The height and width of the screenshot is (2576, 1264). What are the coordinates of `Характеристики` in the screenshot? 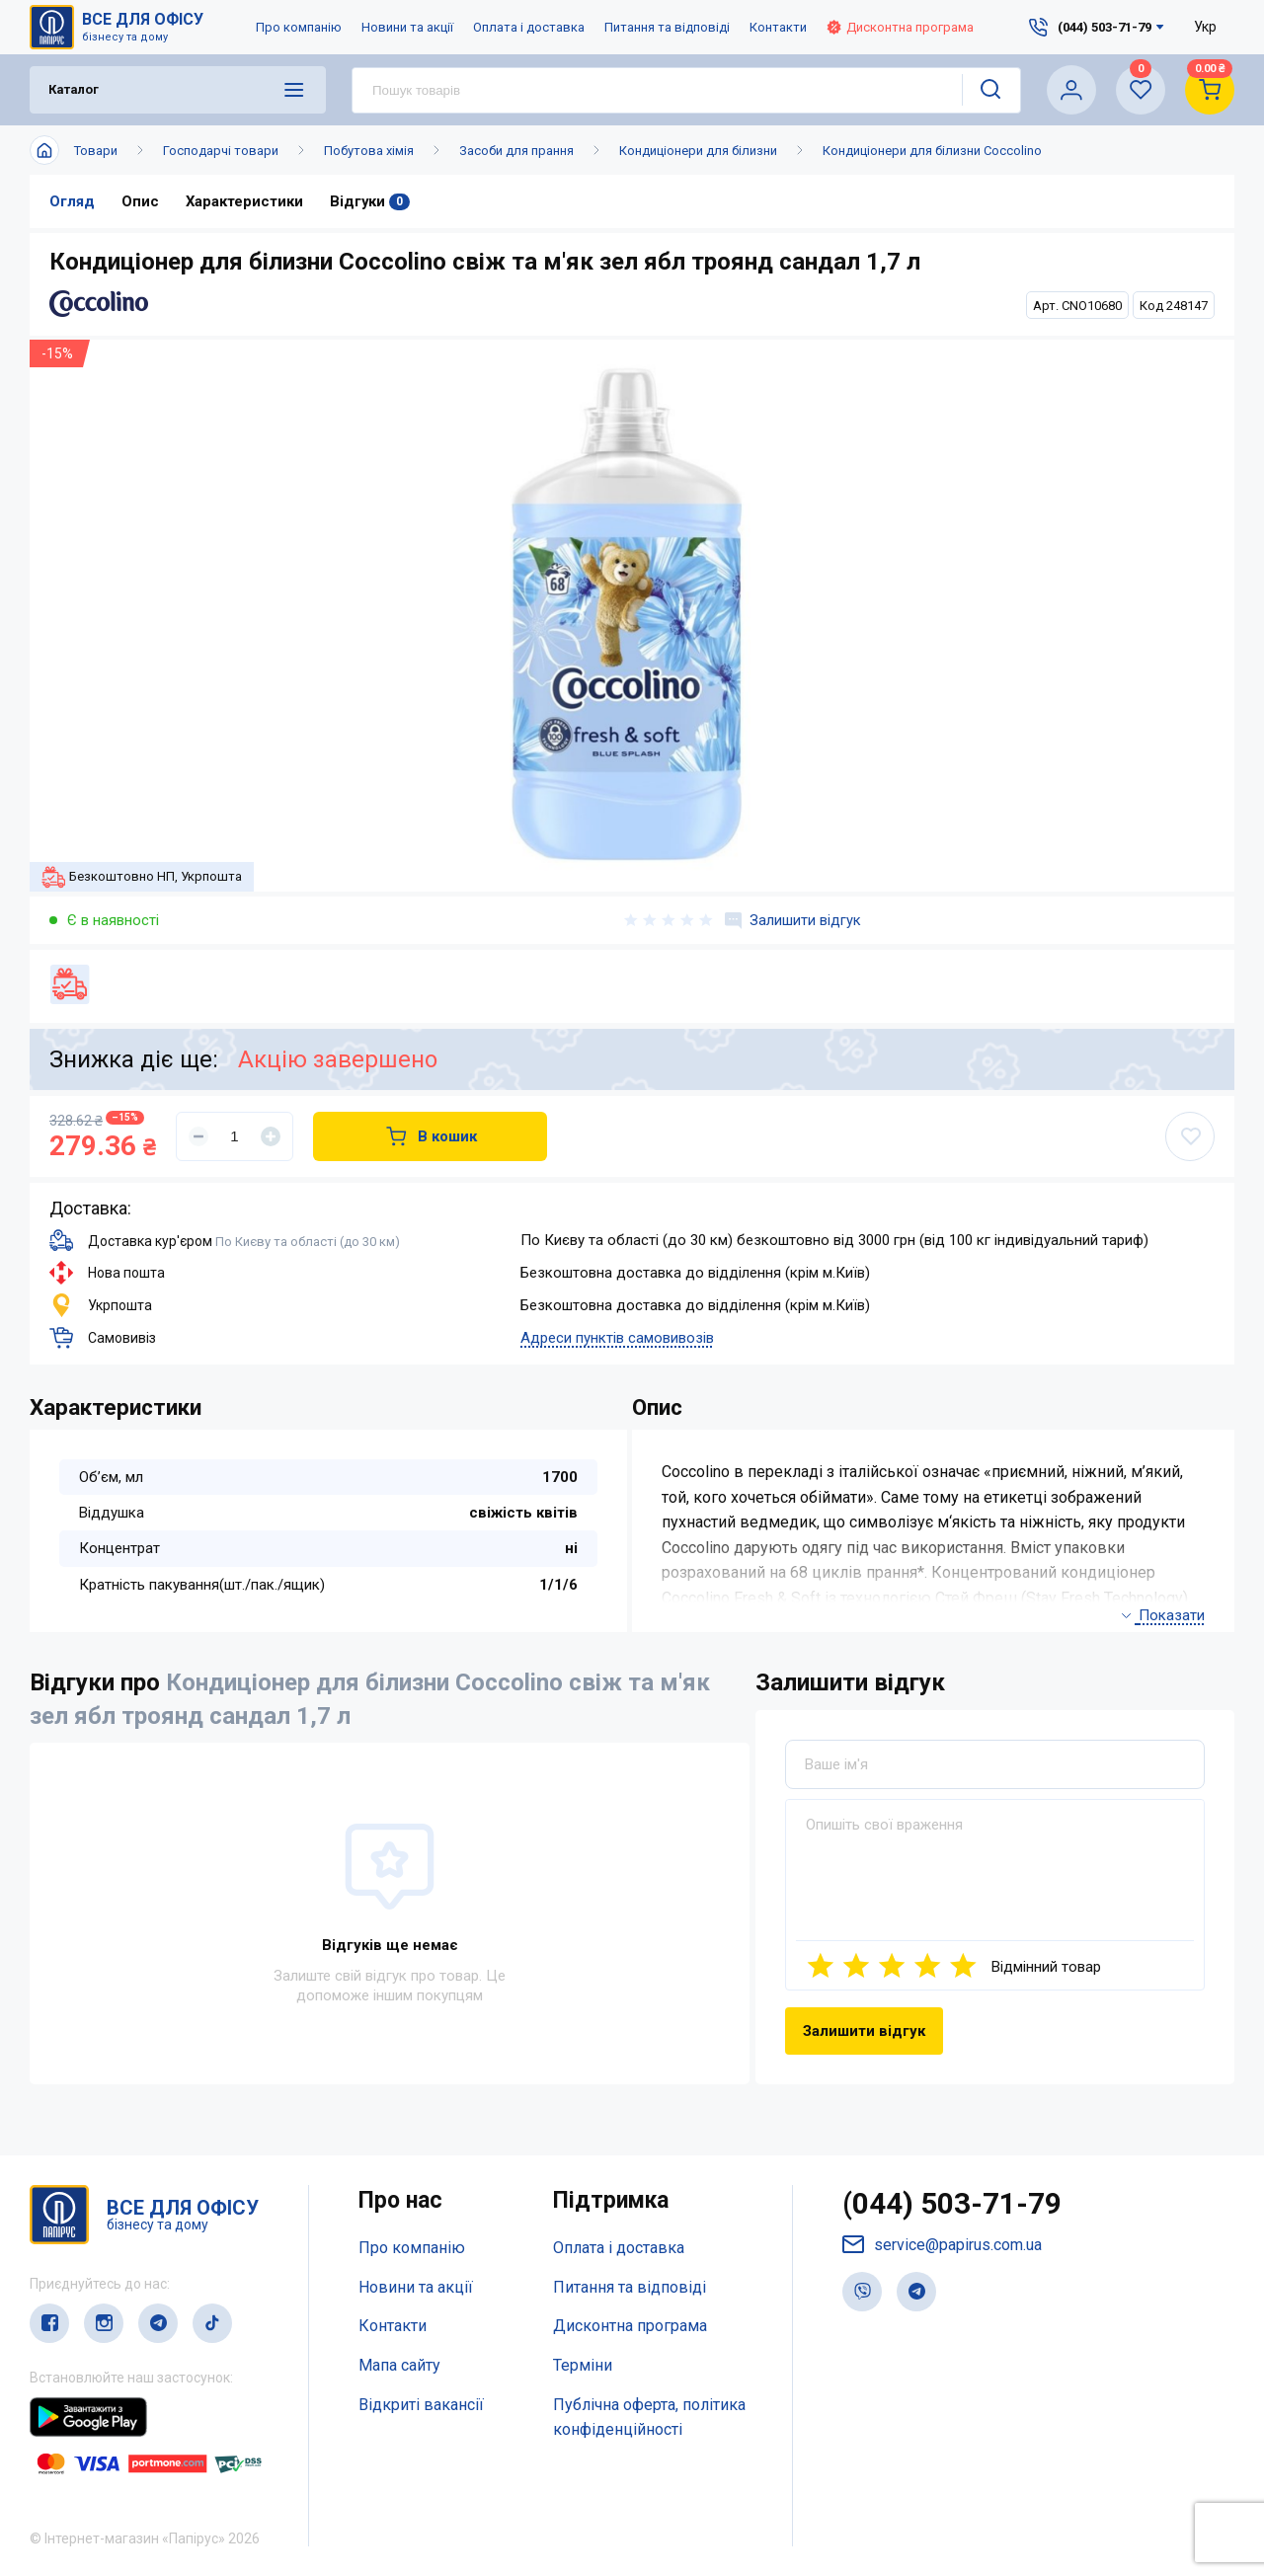 It's located at (245, 201).